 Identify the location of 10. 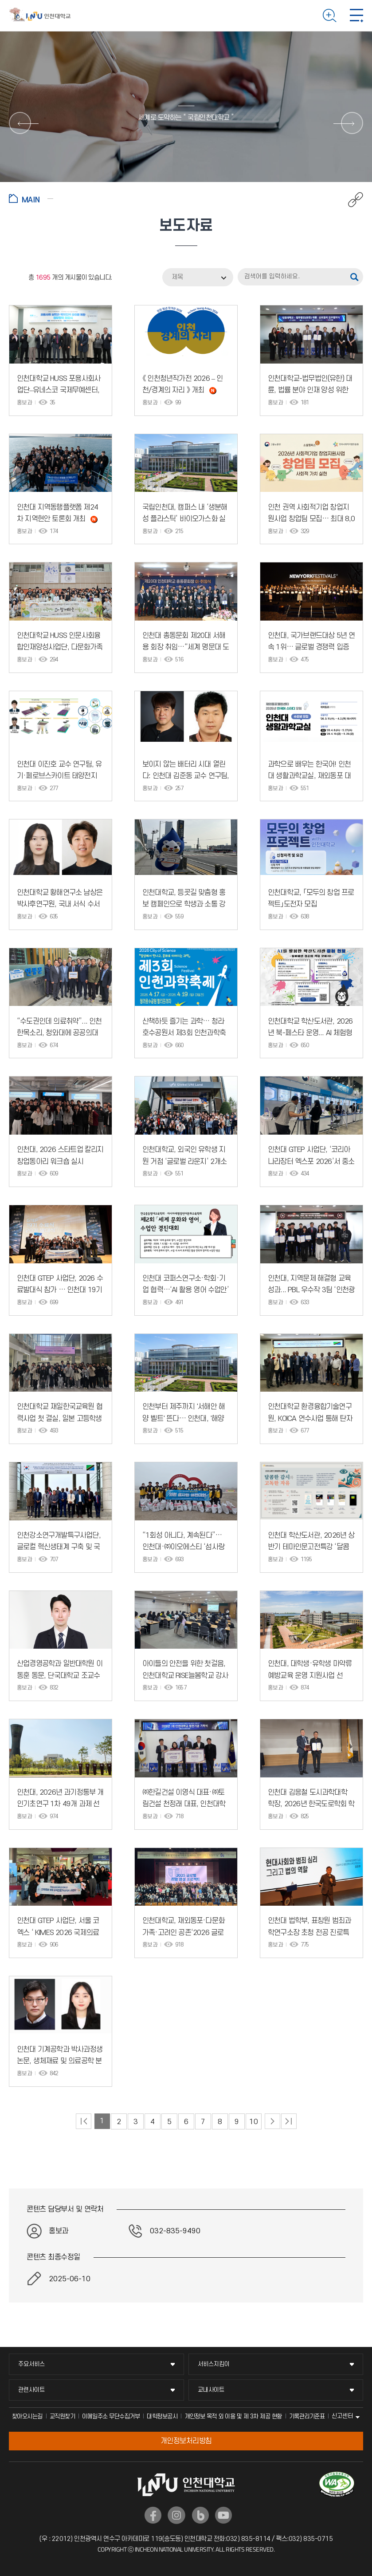
(253, 2122).